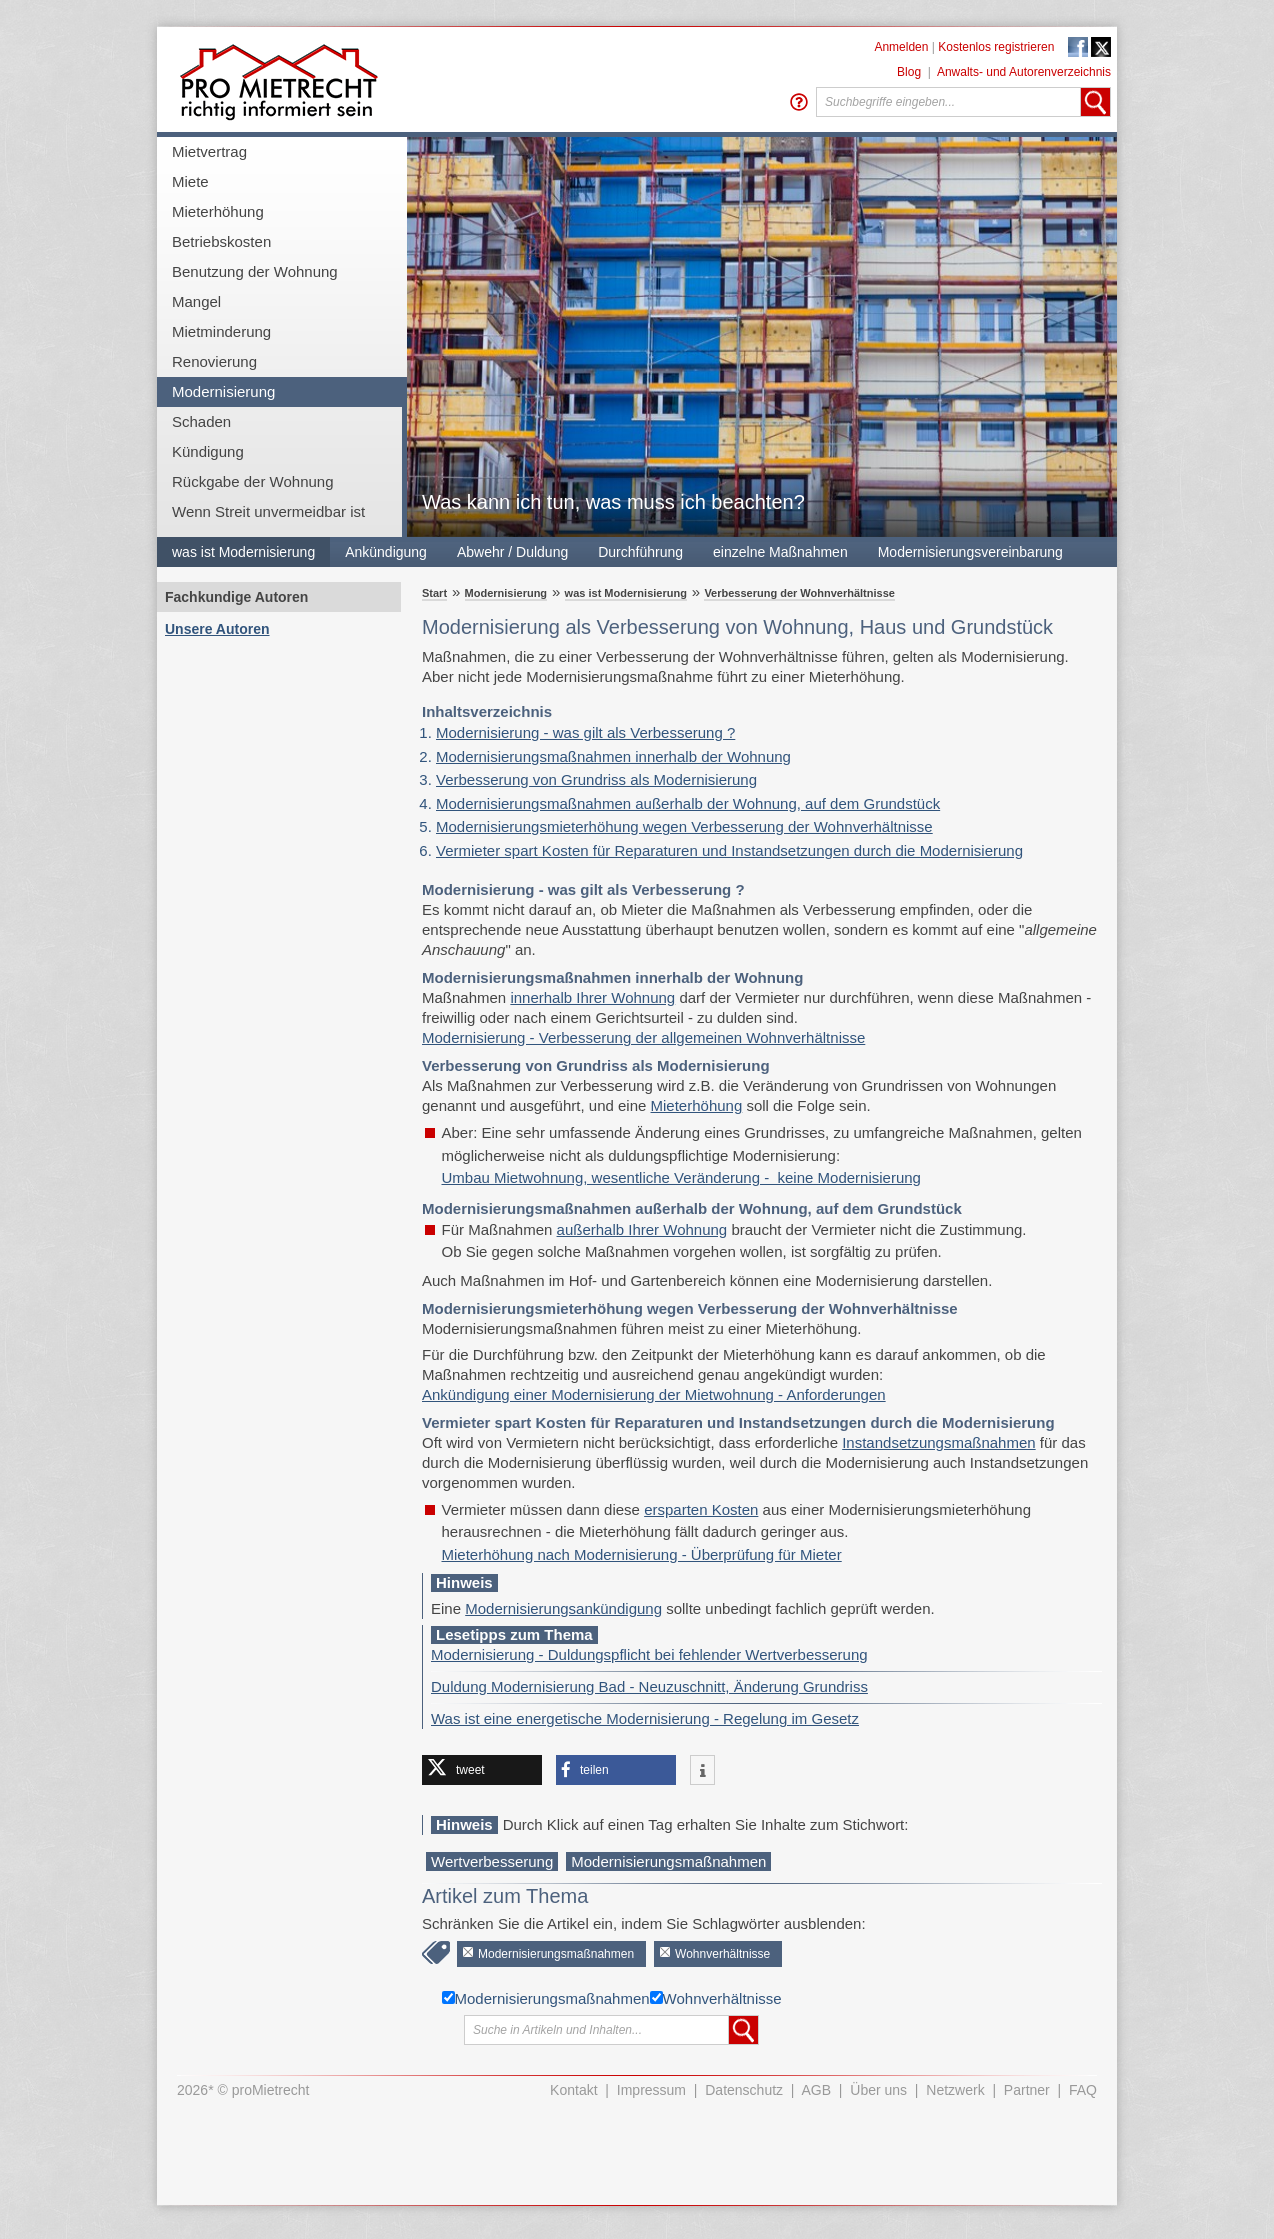  I want to click on Verbesserung von Grundriss als Modernisierung, so click(596, 779).